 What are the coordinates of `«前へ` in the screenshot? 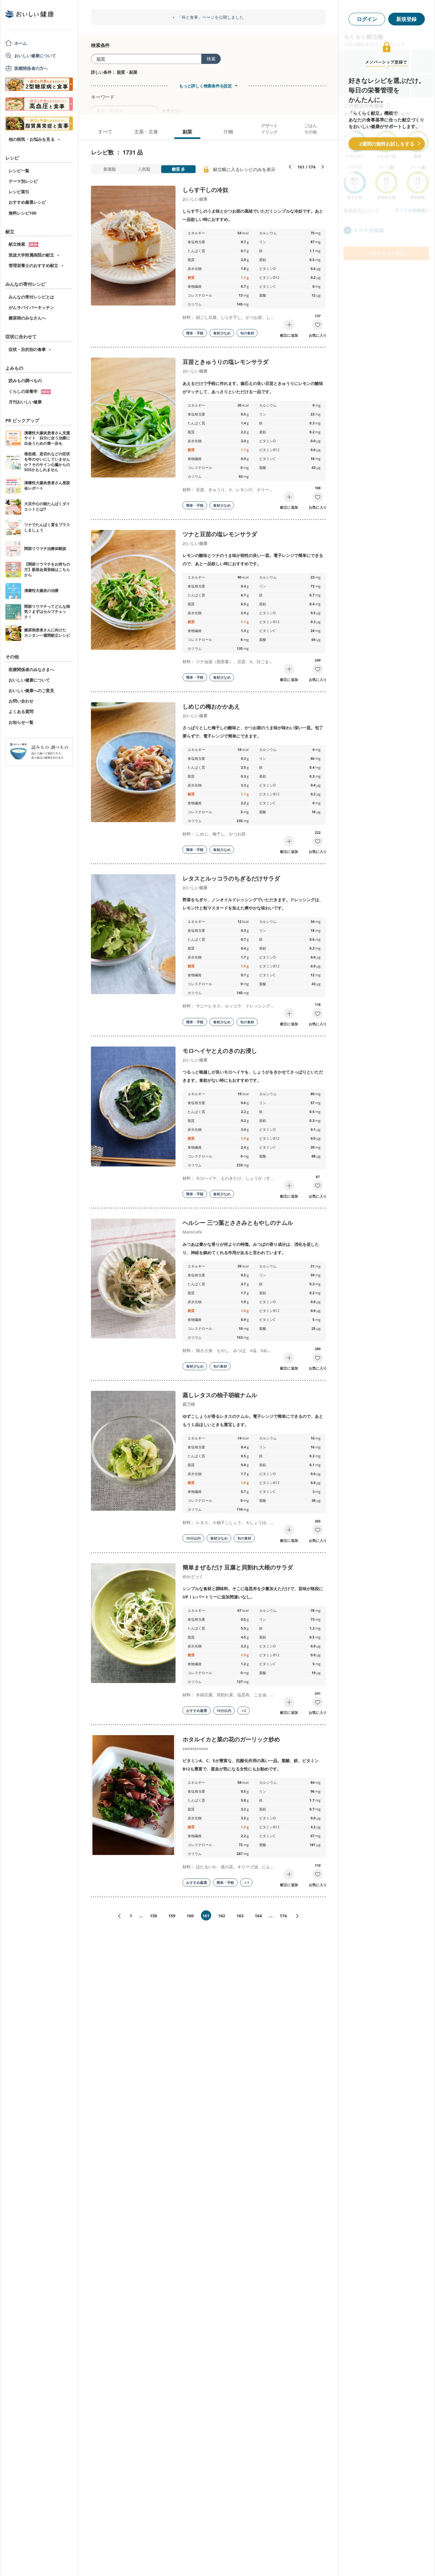 It's located at (117, 1916).